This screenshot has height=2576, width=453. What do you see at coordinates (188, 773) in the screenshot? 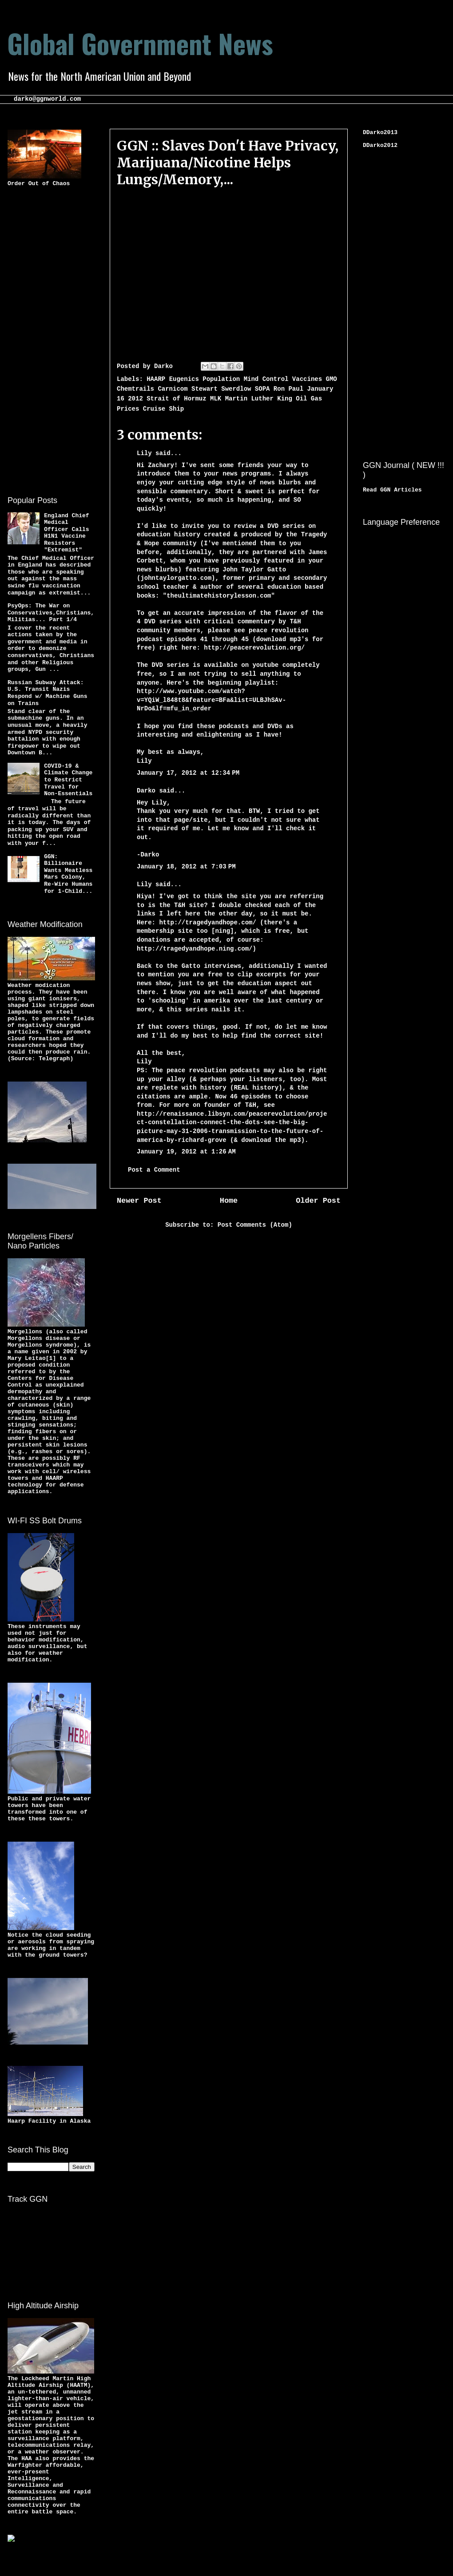
I see `January 17, 2012 at 12:34 PM` at bounding box center [188, 773].